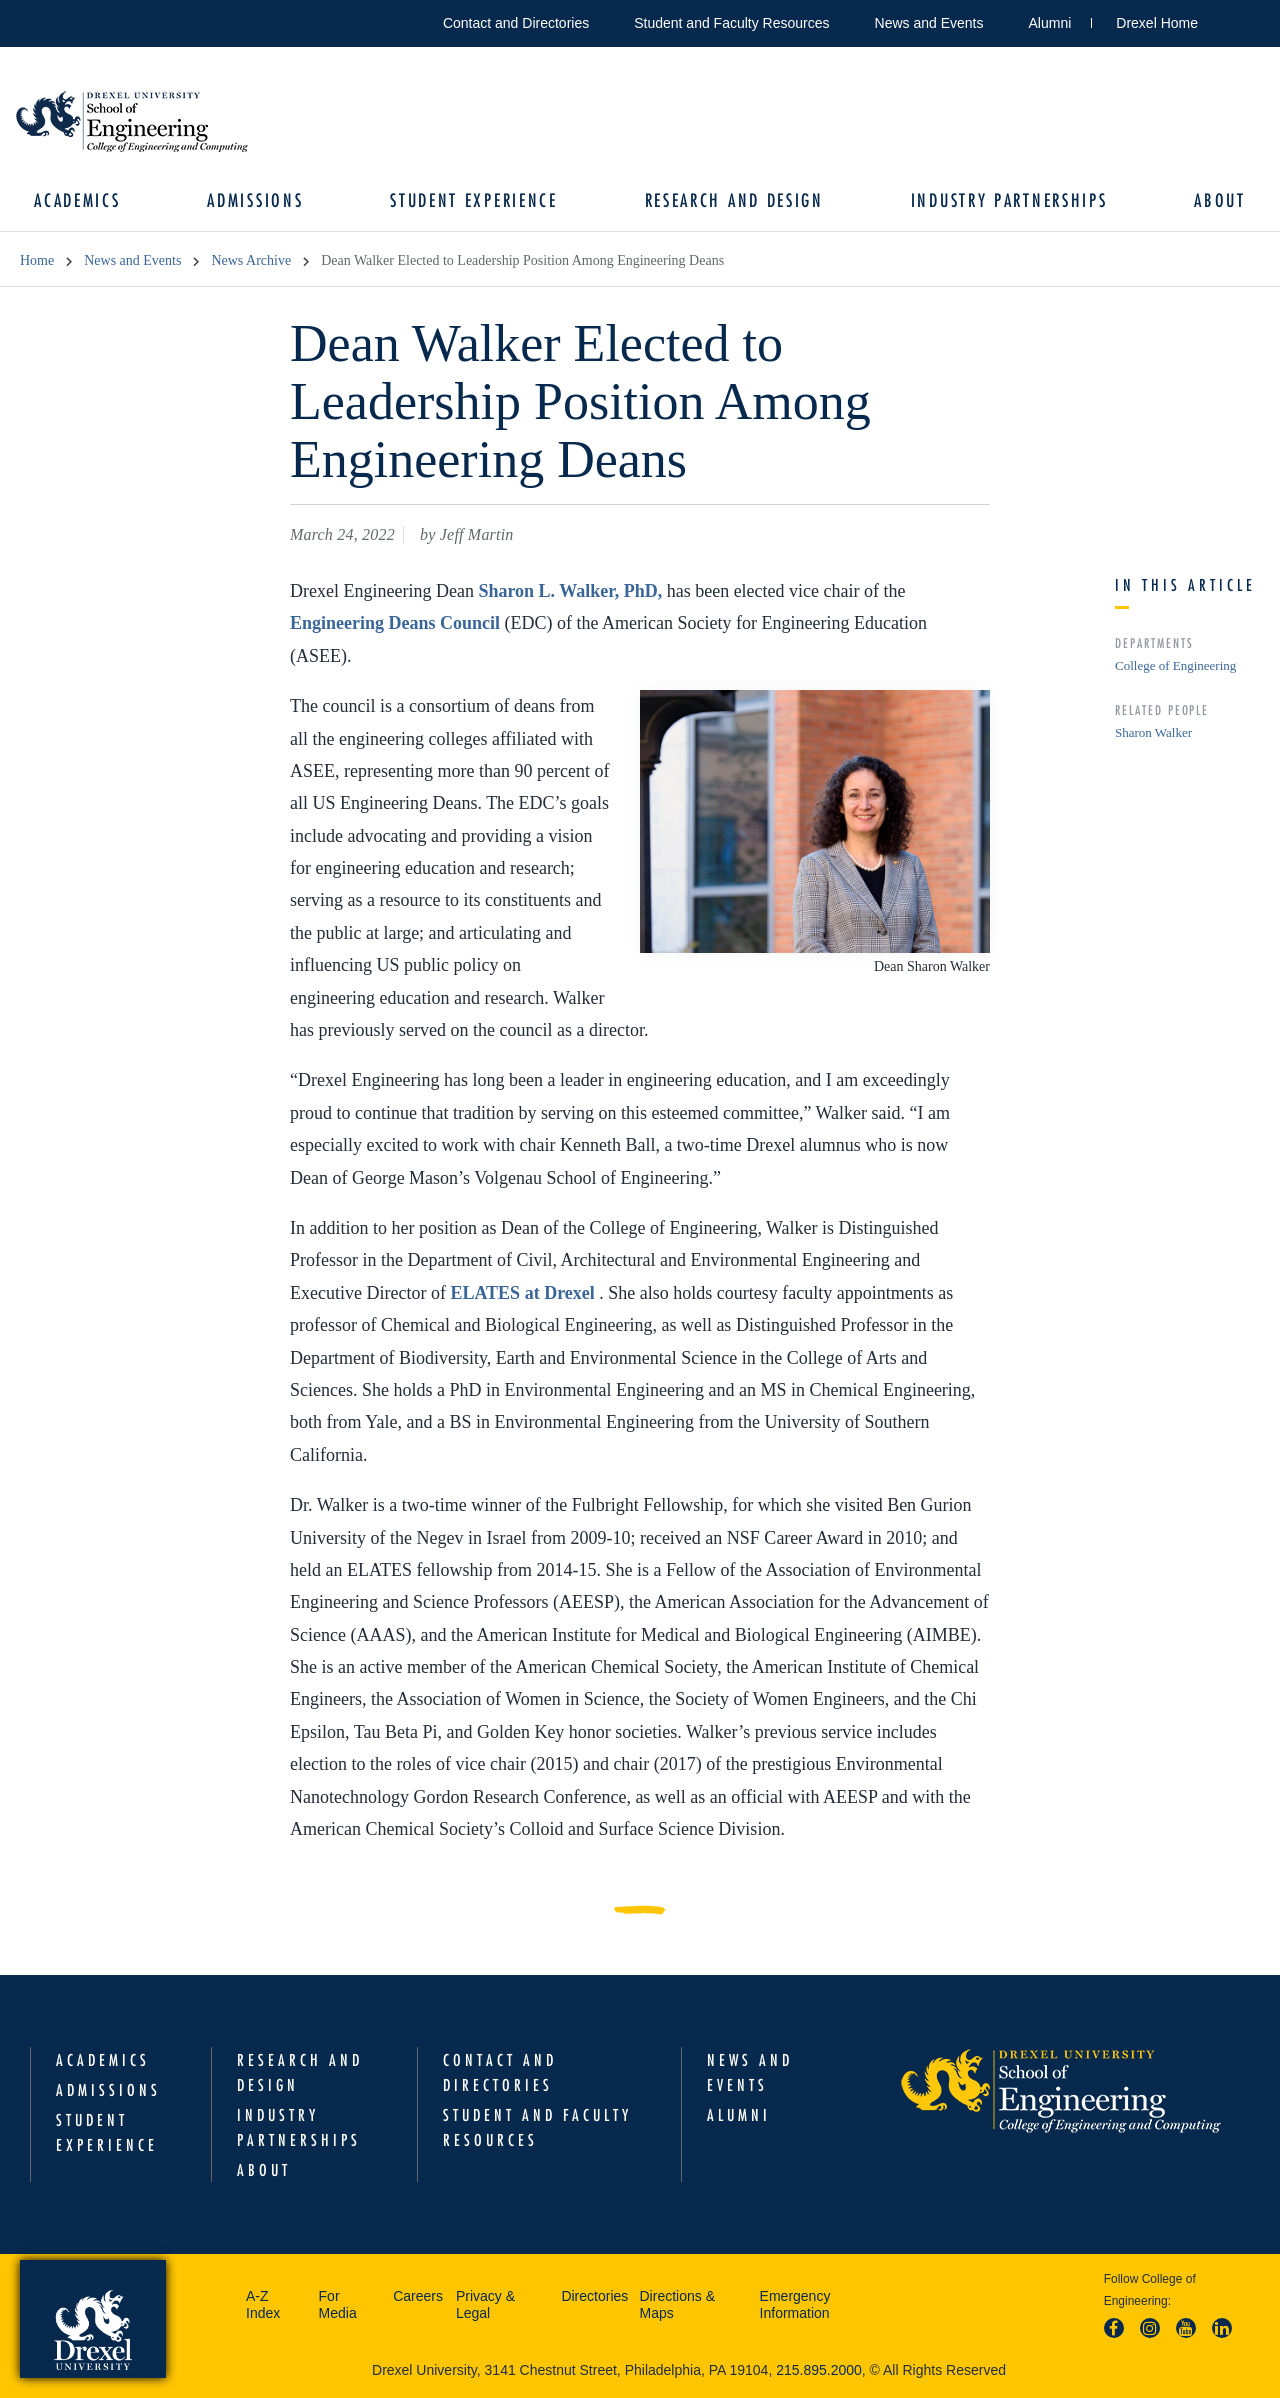 The height and width of the screenshot is (2398, 1280). I want to click on Contact and Directories, so click(516, 23).